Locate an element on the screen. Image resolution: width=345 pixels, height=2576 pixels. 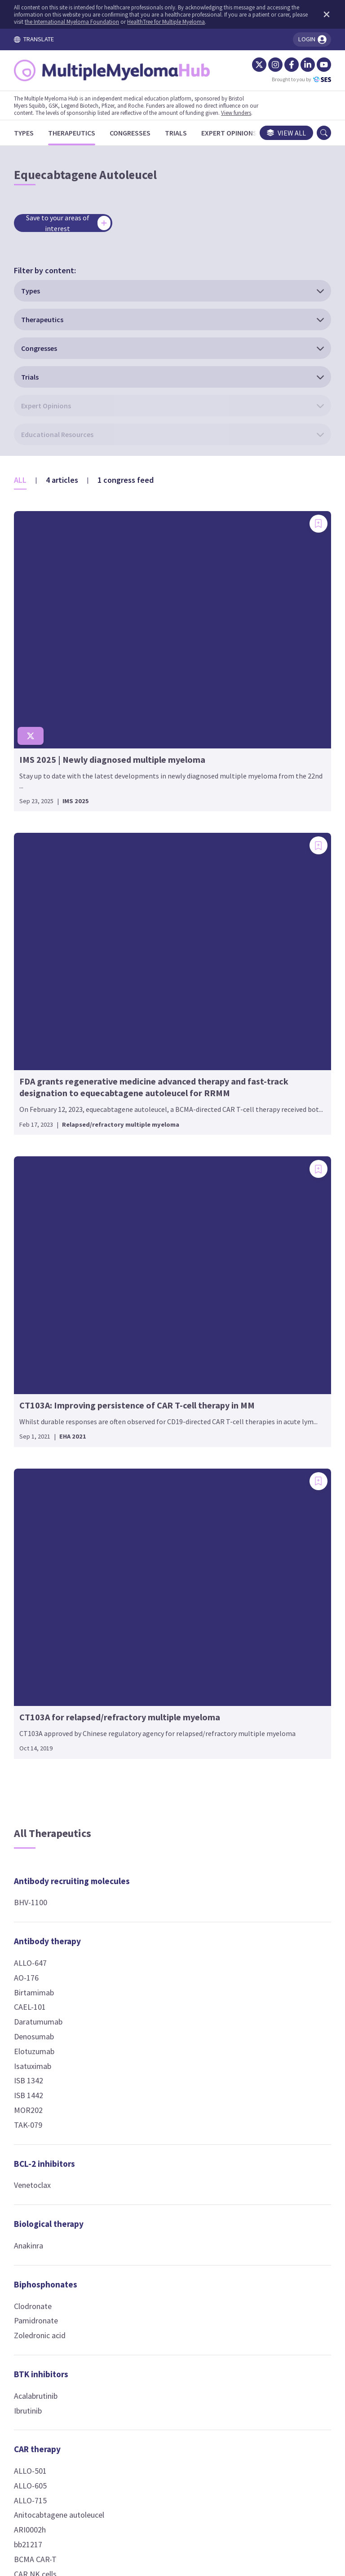
Idecabtagene vicleucel is located at coordinates (60, 1886).